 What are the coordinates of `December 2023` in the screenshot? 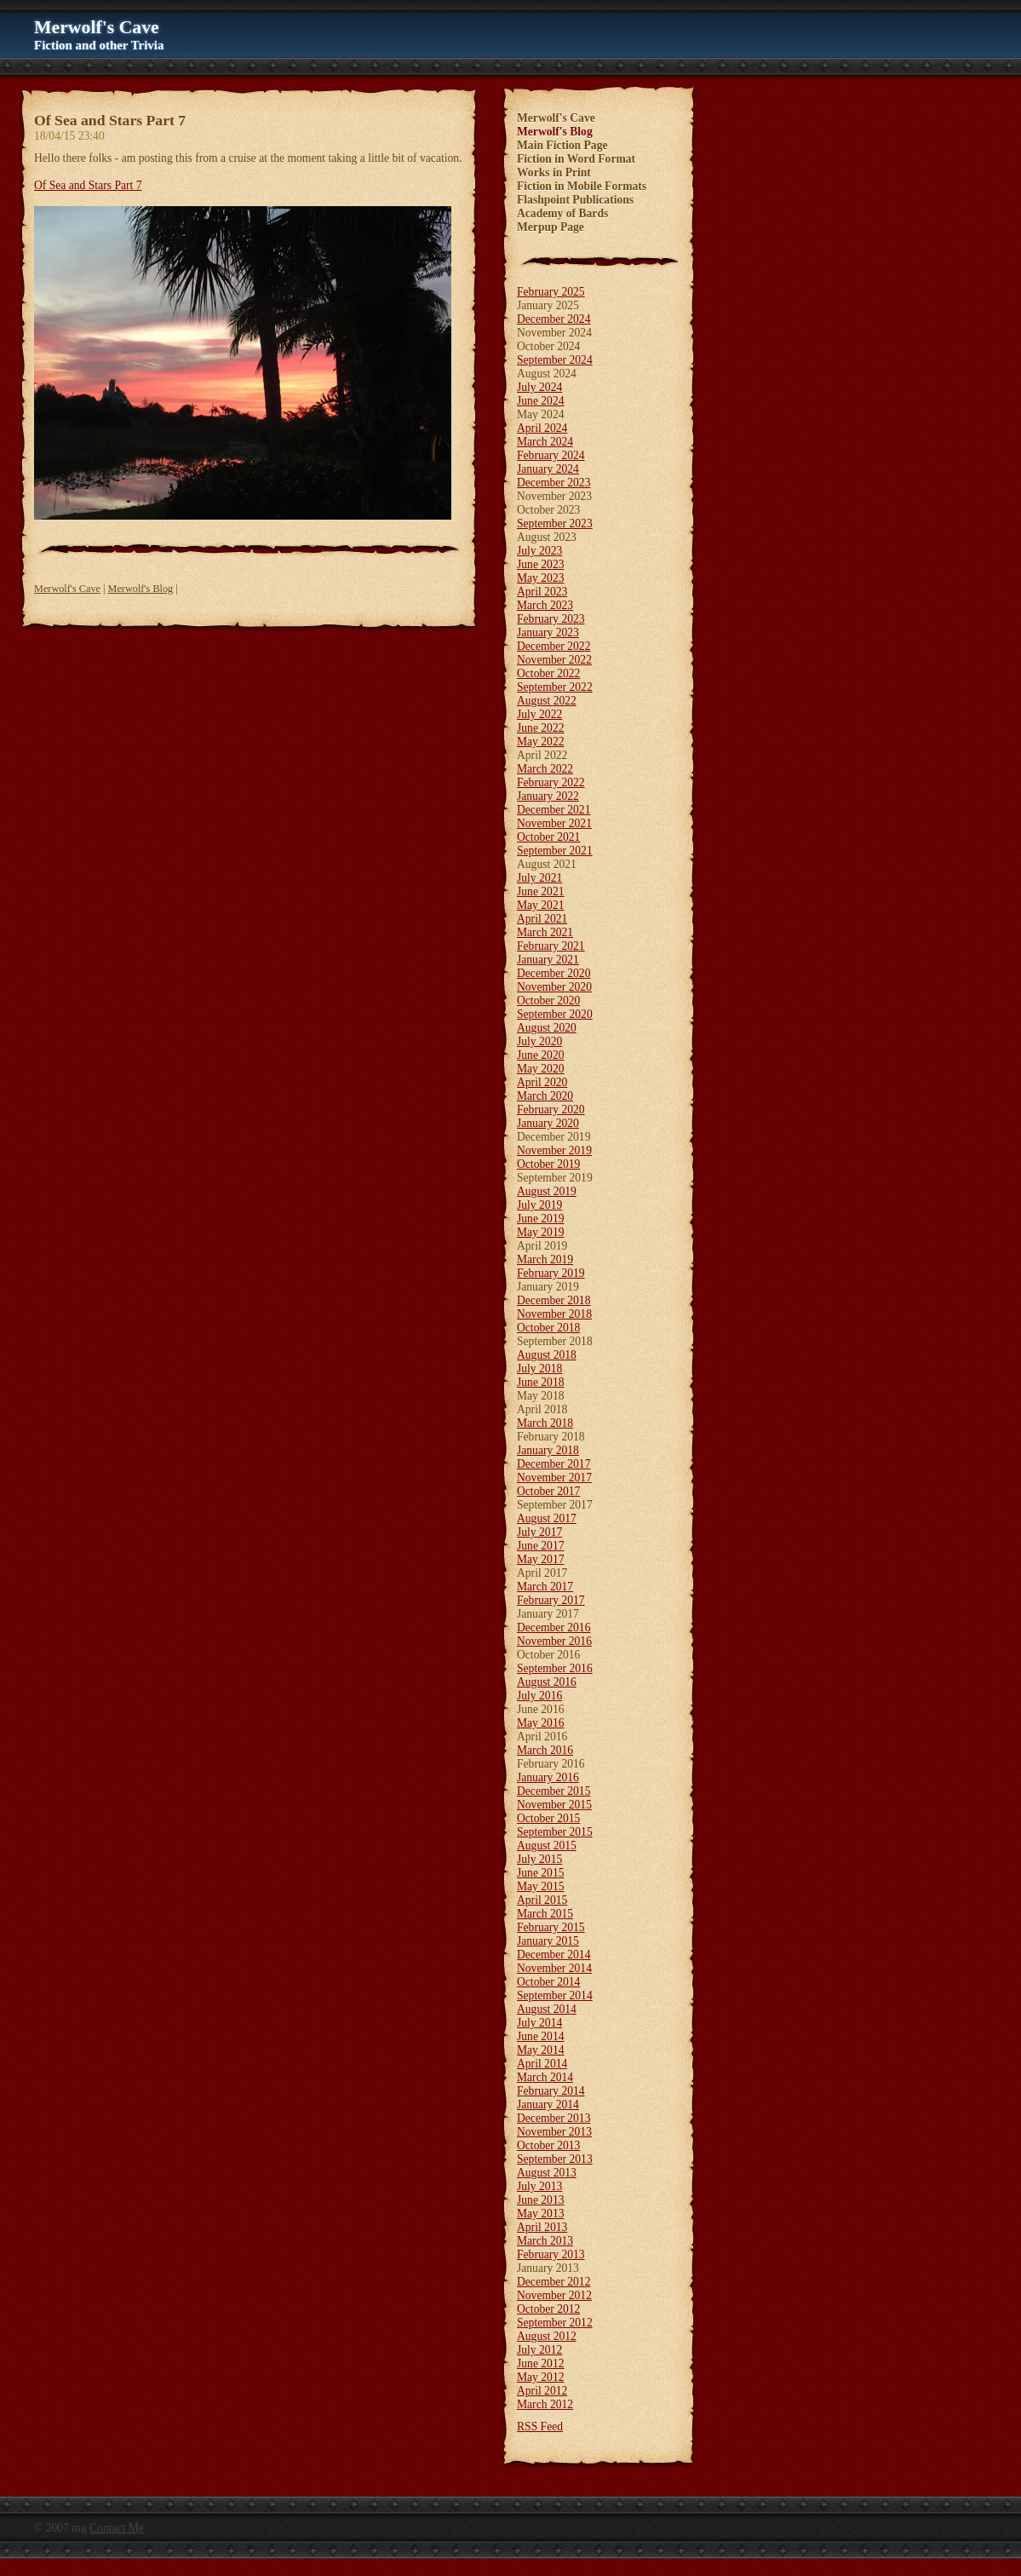 It's located at (553, 482).